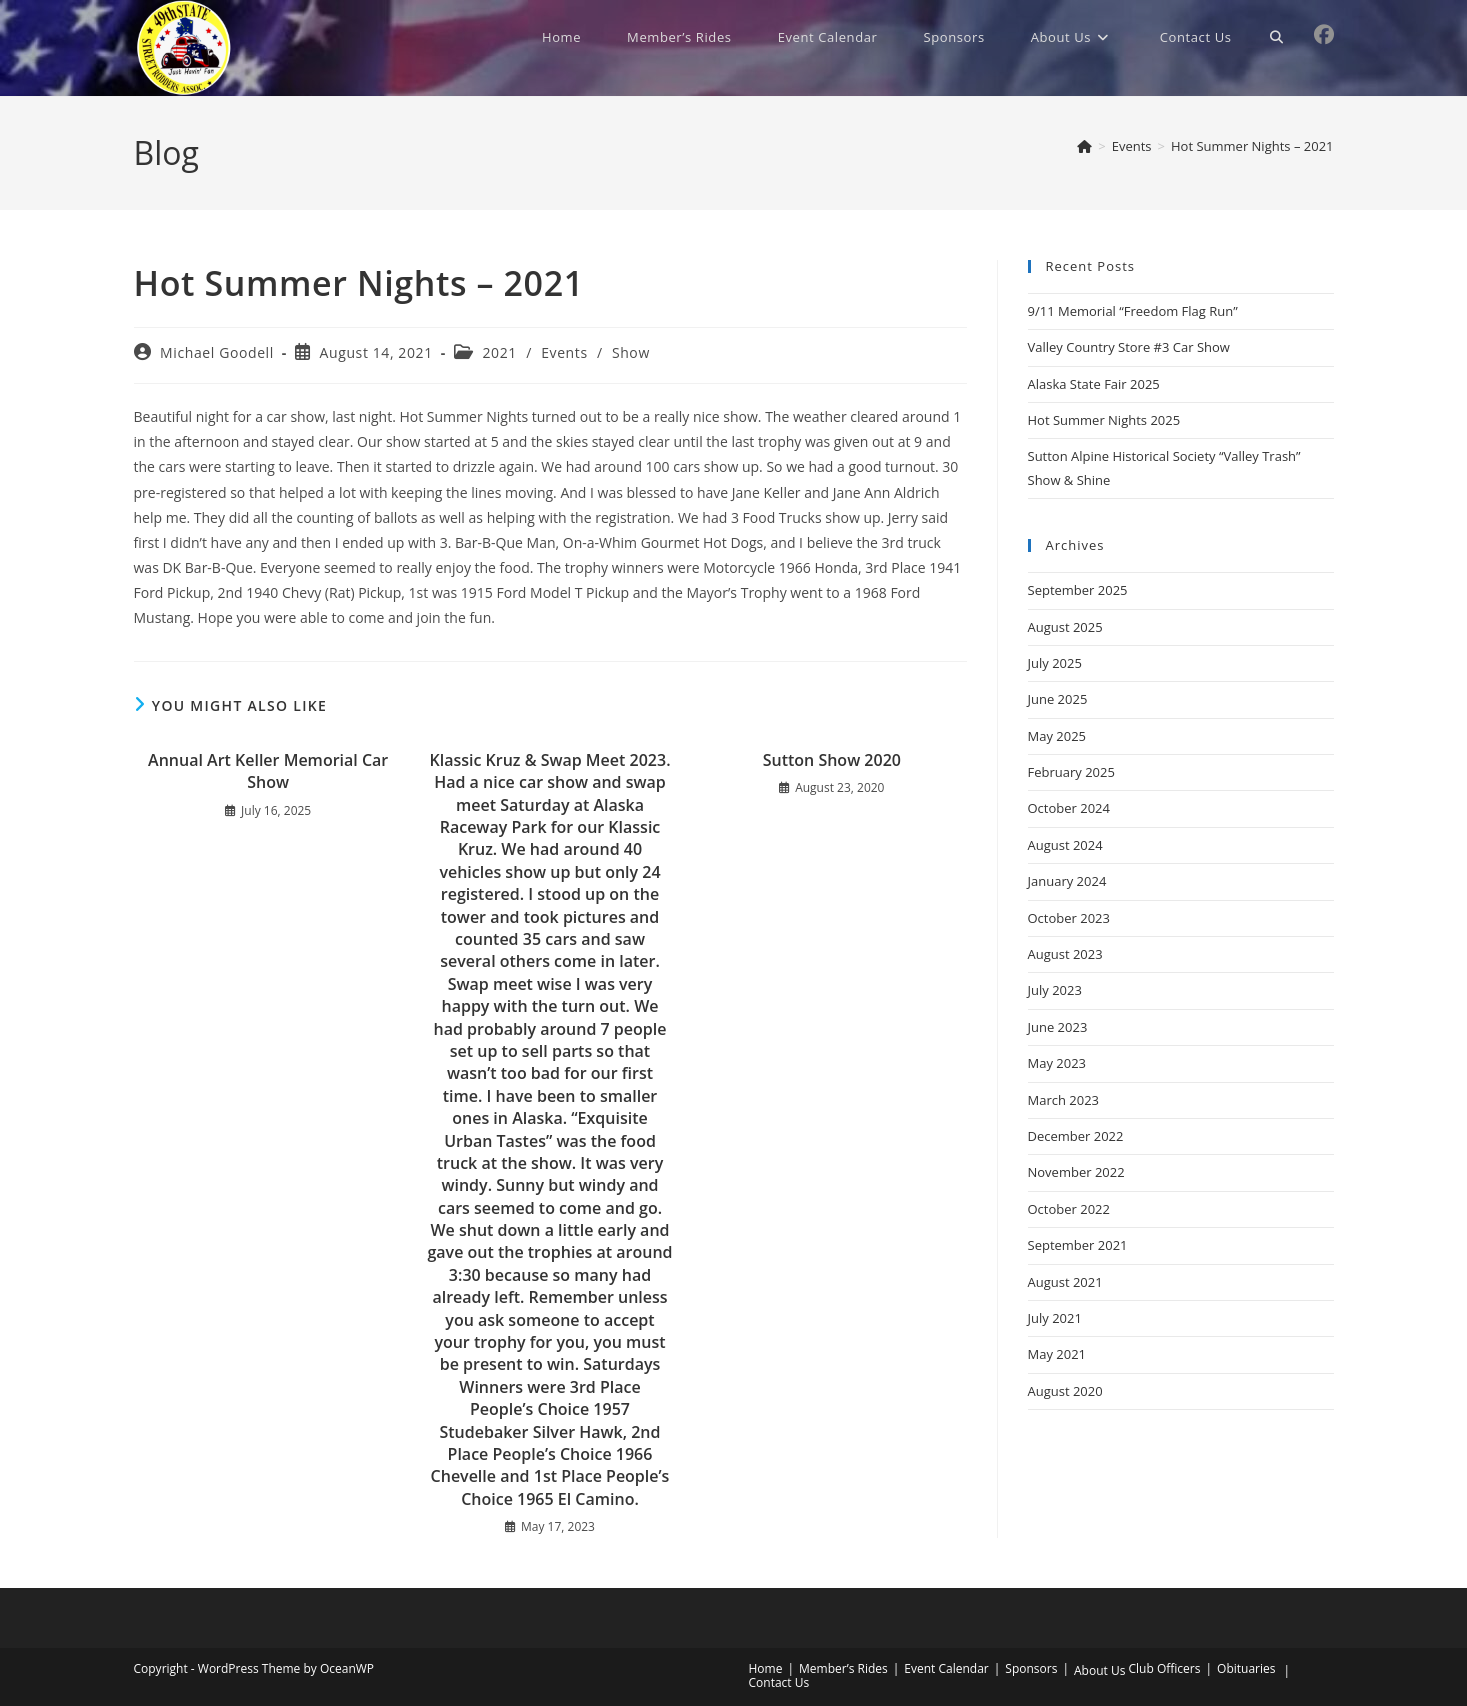  I want to click on October 2024, so click(1069, 808).